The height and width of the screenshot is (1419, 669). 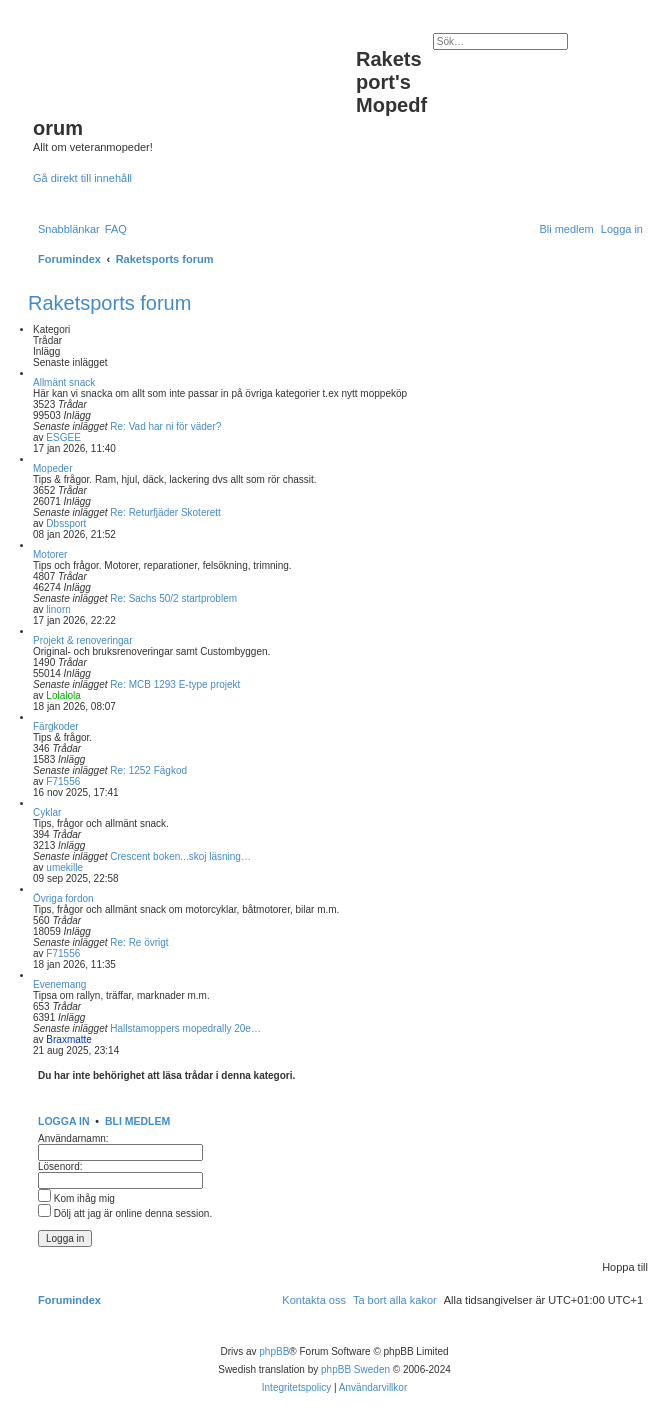 I want to click on Bli medlem, so click(x=137, y=1121).